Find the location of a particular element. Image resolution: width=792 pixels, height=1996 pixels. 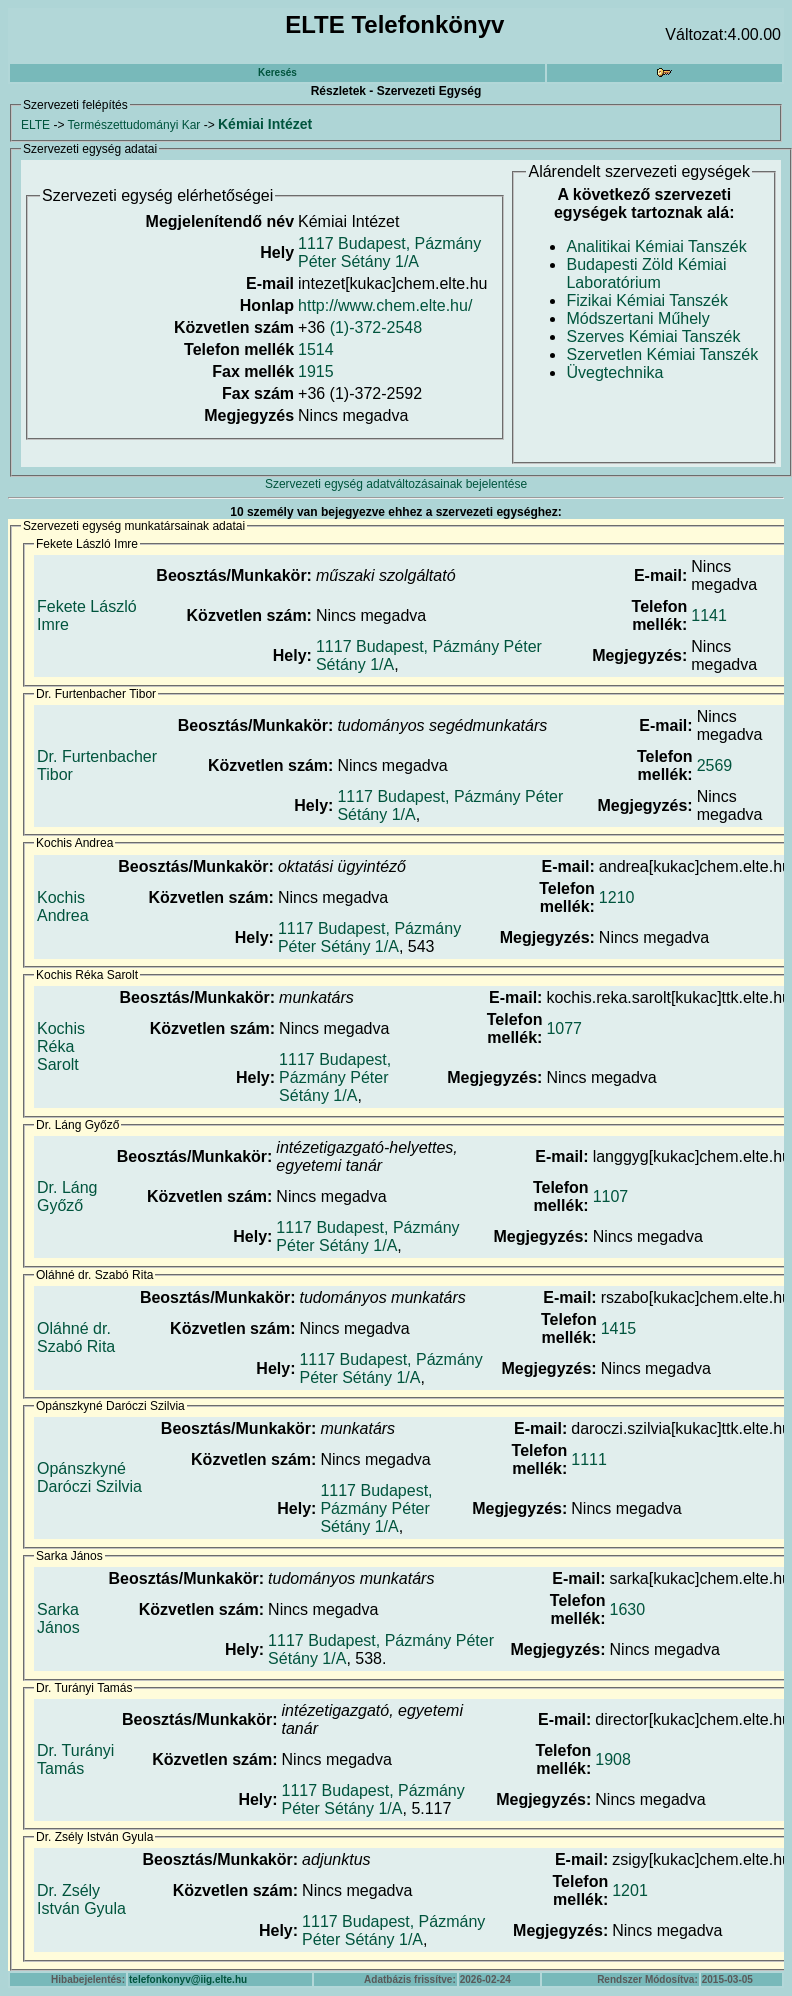

Kémiai Intézet is located at coordinates (265, 124).